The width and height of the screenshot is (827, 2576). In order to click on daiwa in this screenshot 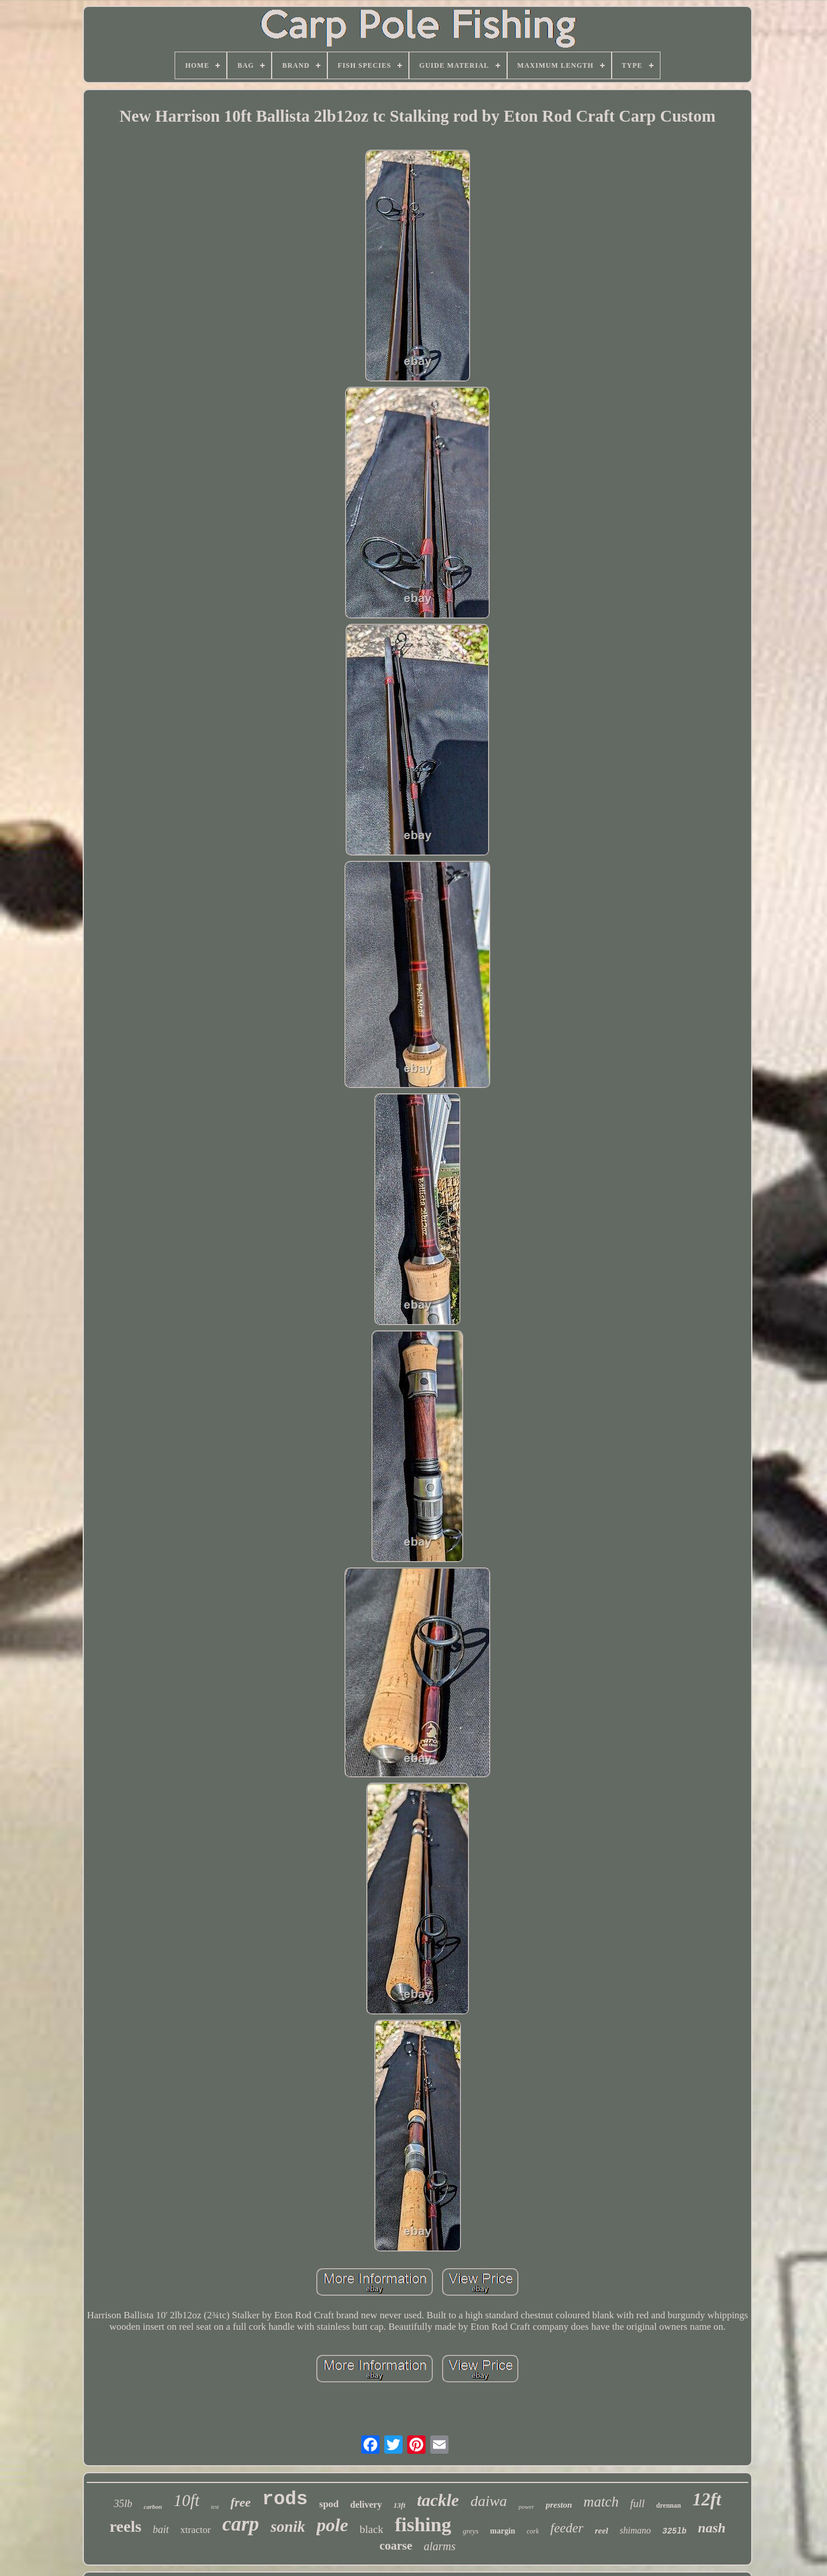, I will do `click(488, 2501)`.